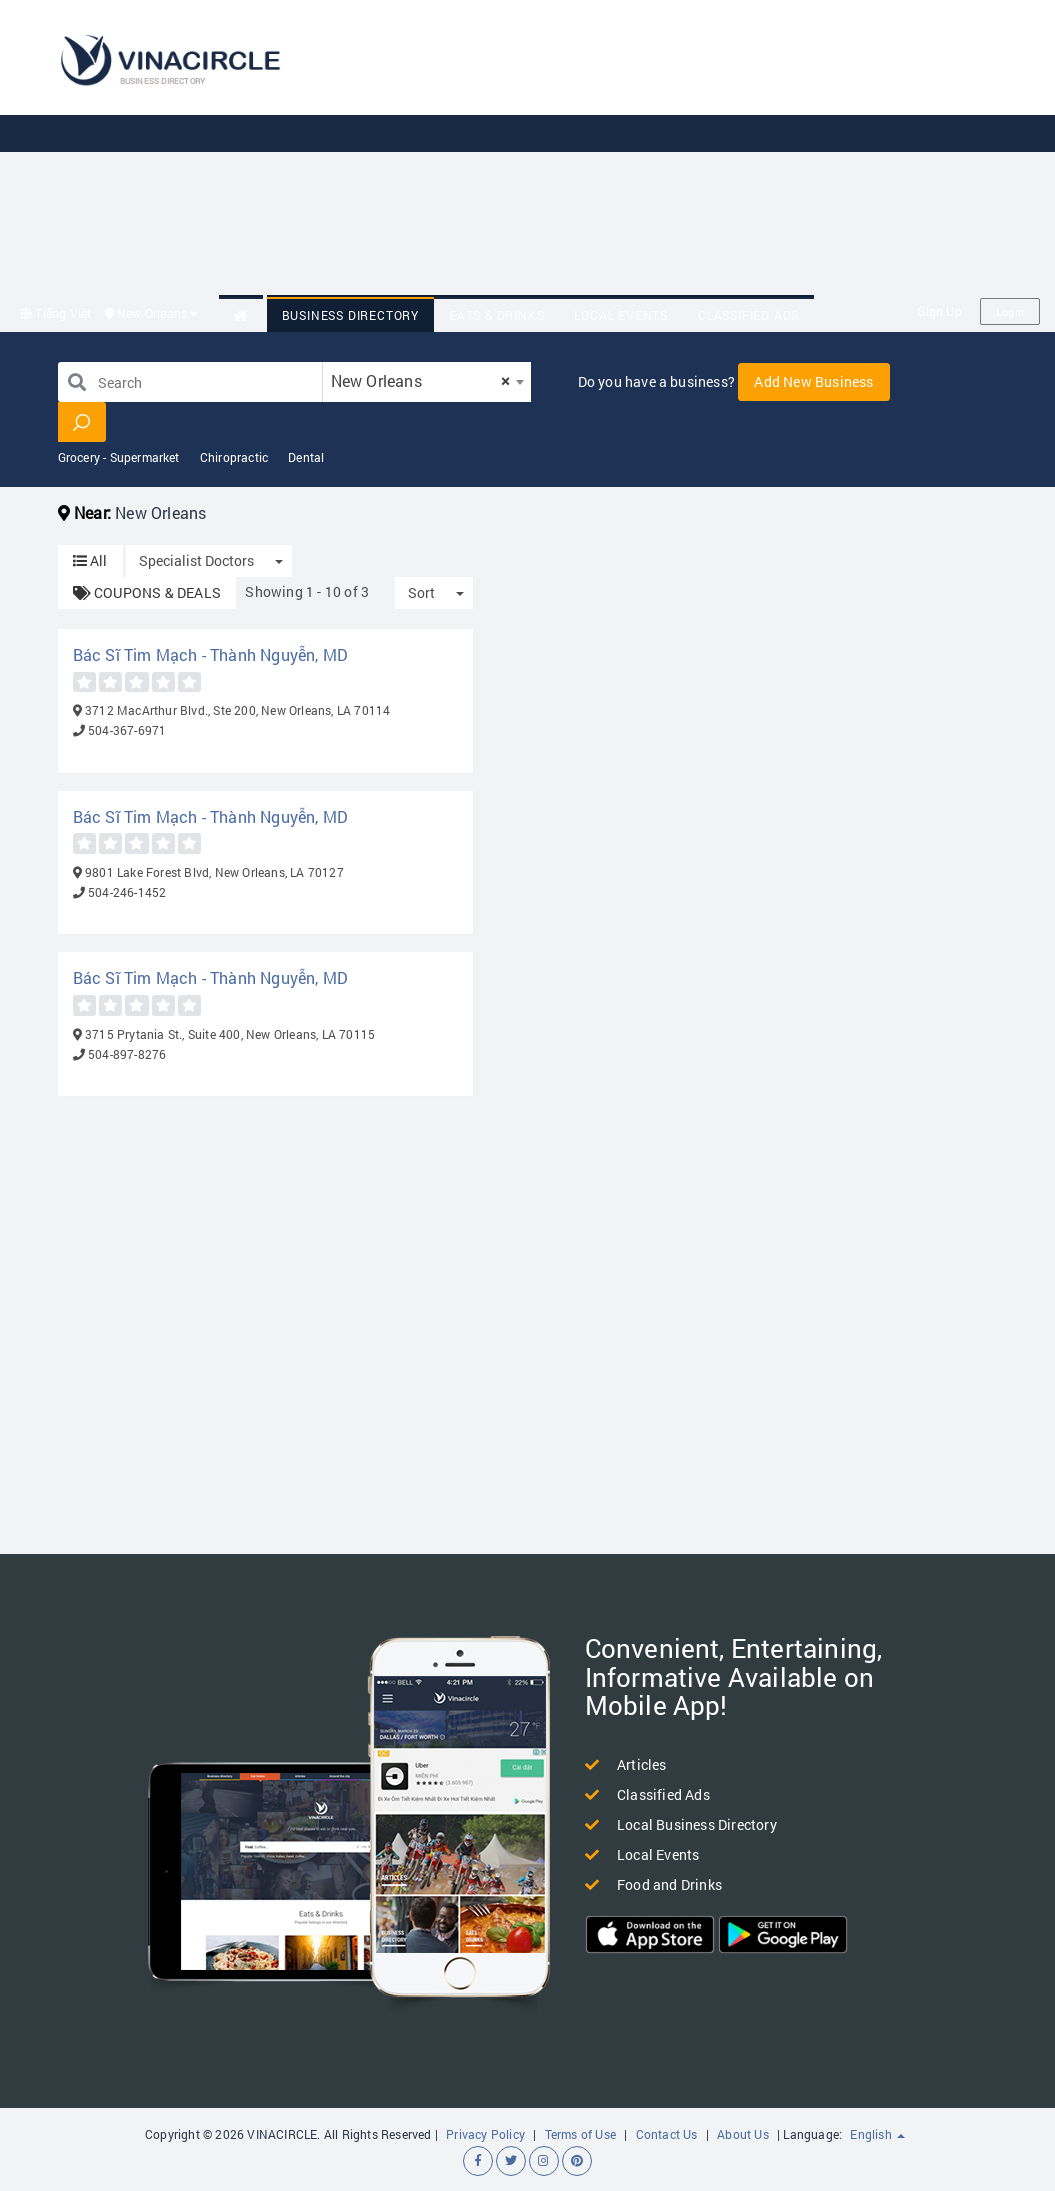 This screenshot has width=1055, height=2191. Describe the element at coordinates (55, 313) in the screenshot. I see `Tiếng Việt` at that location.